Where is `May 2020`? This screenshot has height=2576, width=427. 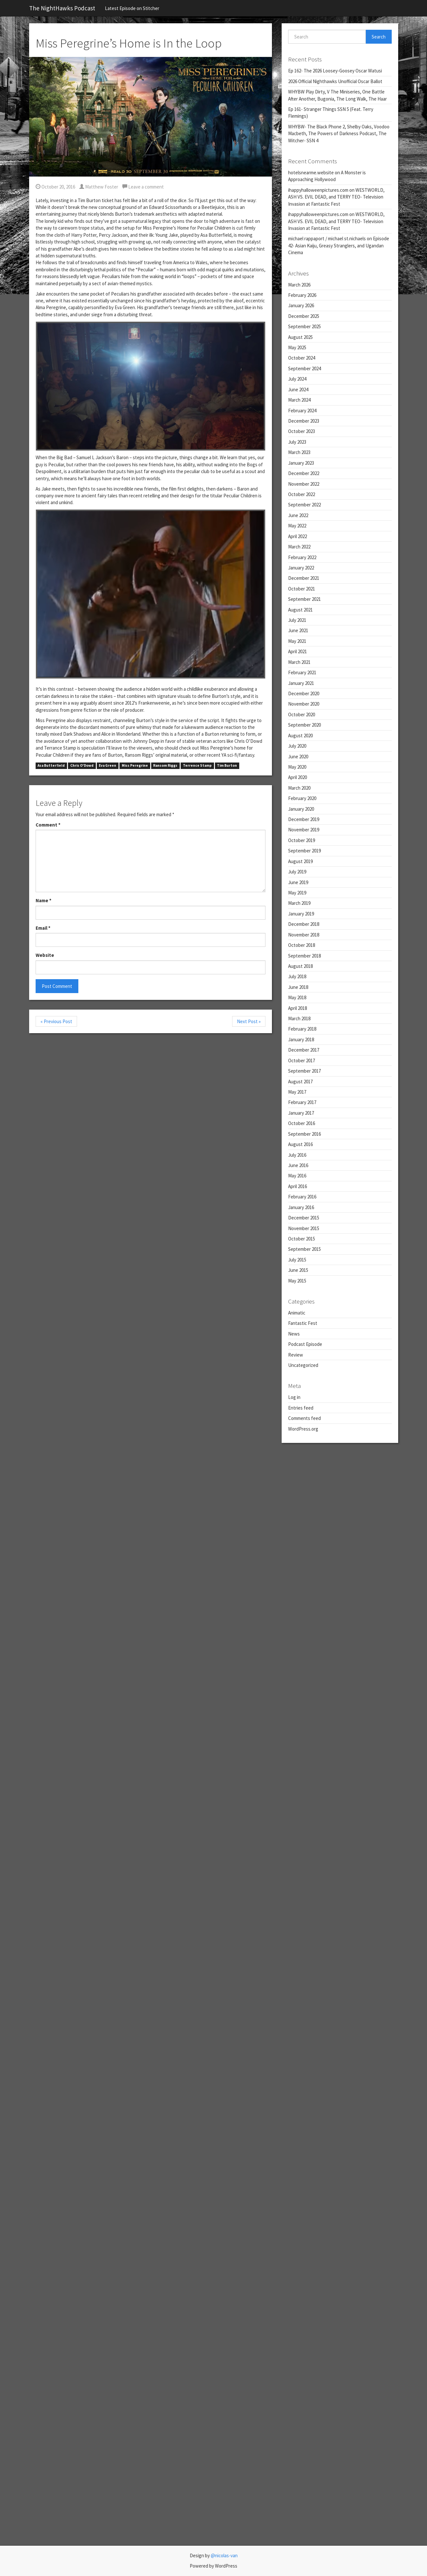
May 2020 is located at coordinates (297, 767).